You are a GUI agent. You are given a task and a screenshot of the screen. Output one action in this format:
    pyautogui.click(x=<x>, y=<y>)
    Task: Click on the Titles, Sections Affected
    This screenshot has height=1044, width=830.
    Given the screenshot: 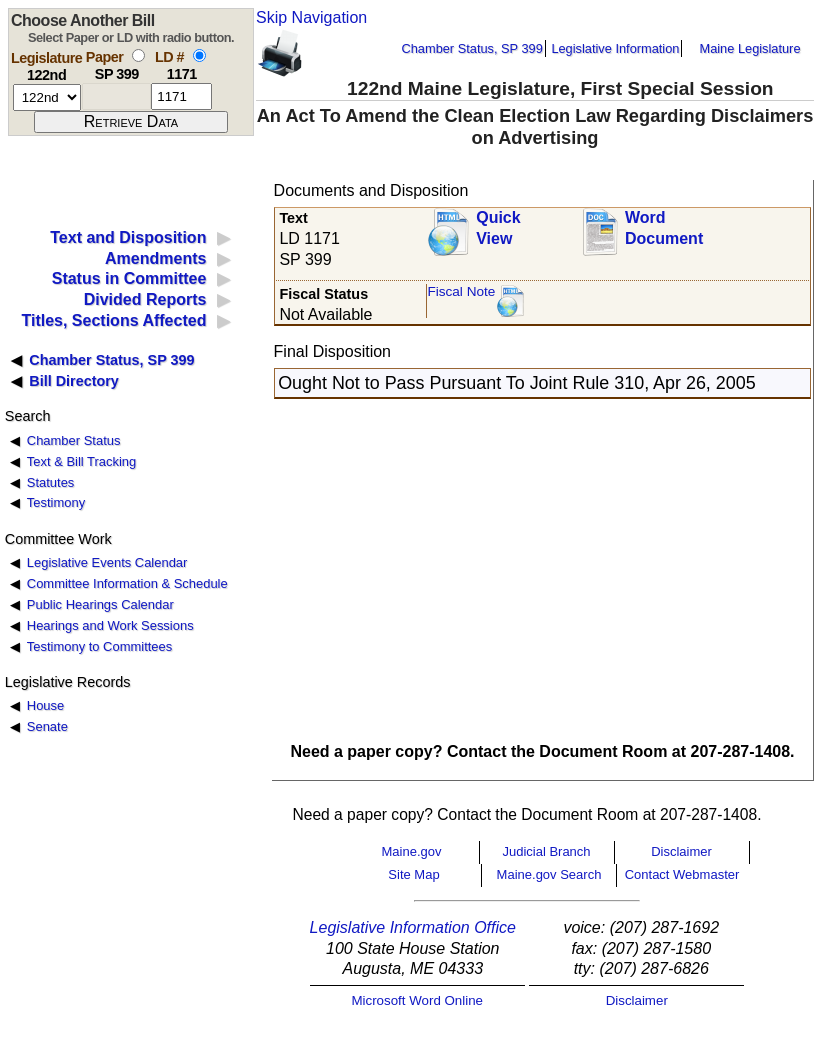 What is the action you would take?
    pyautogui.click(x=113, y=320)
    